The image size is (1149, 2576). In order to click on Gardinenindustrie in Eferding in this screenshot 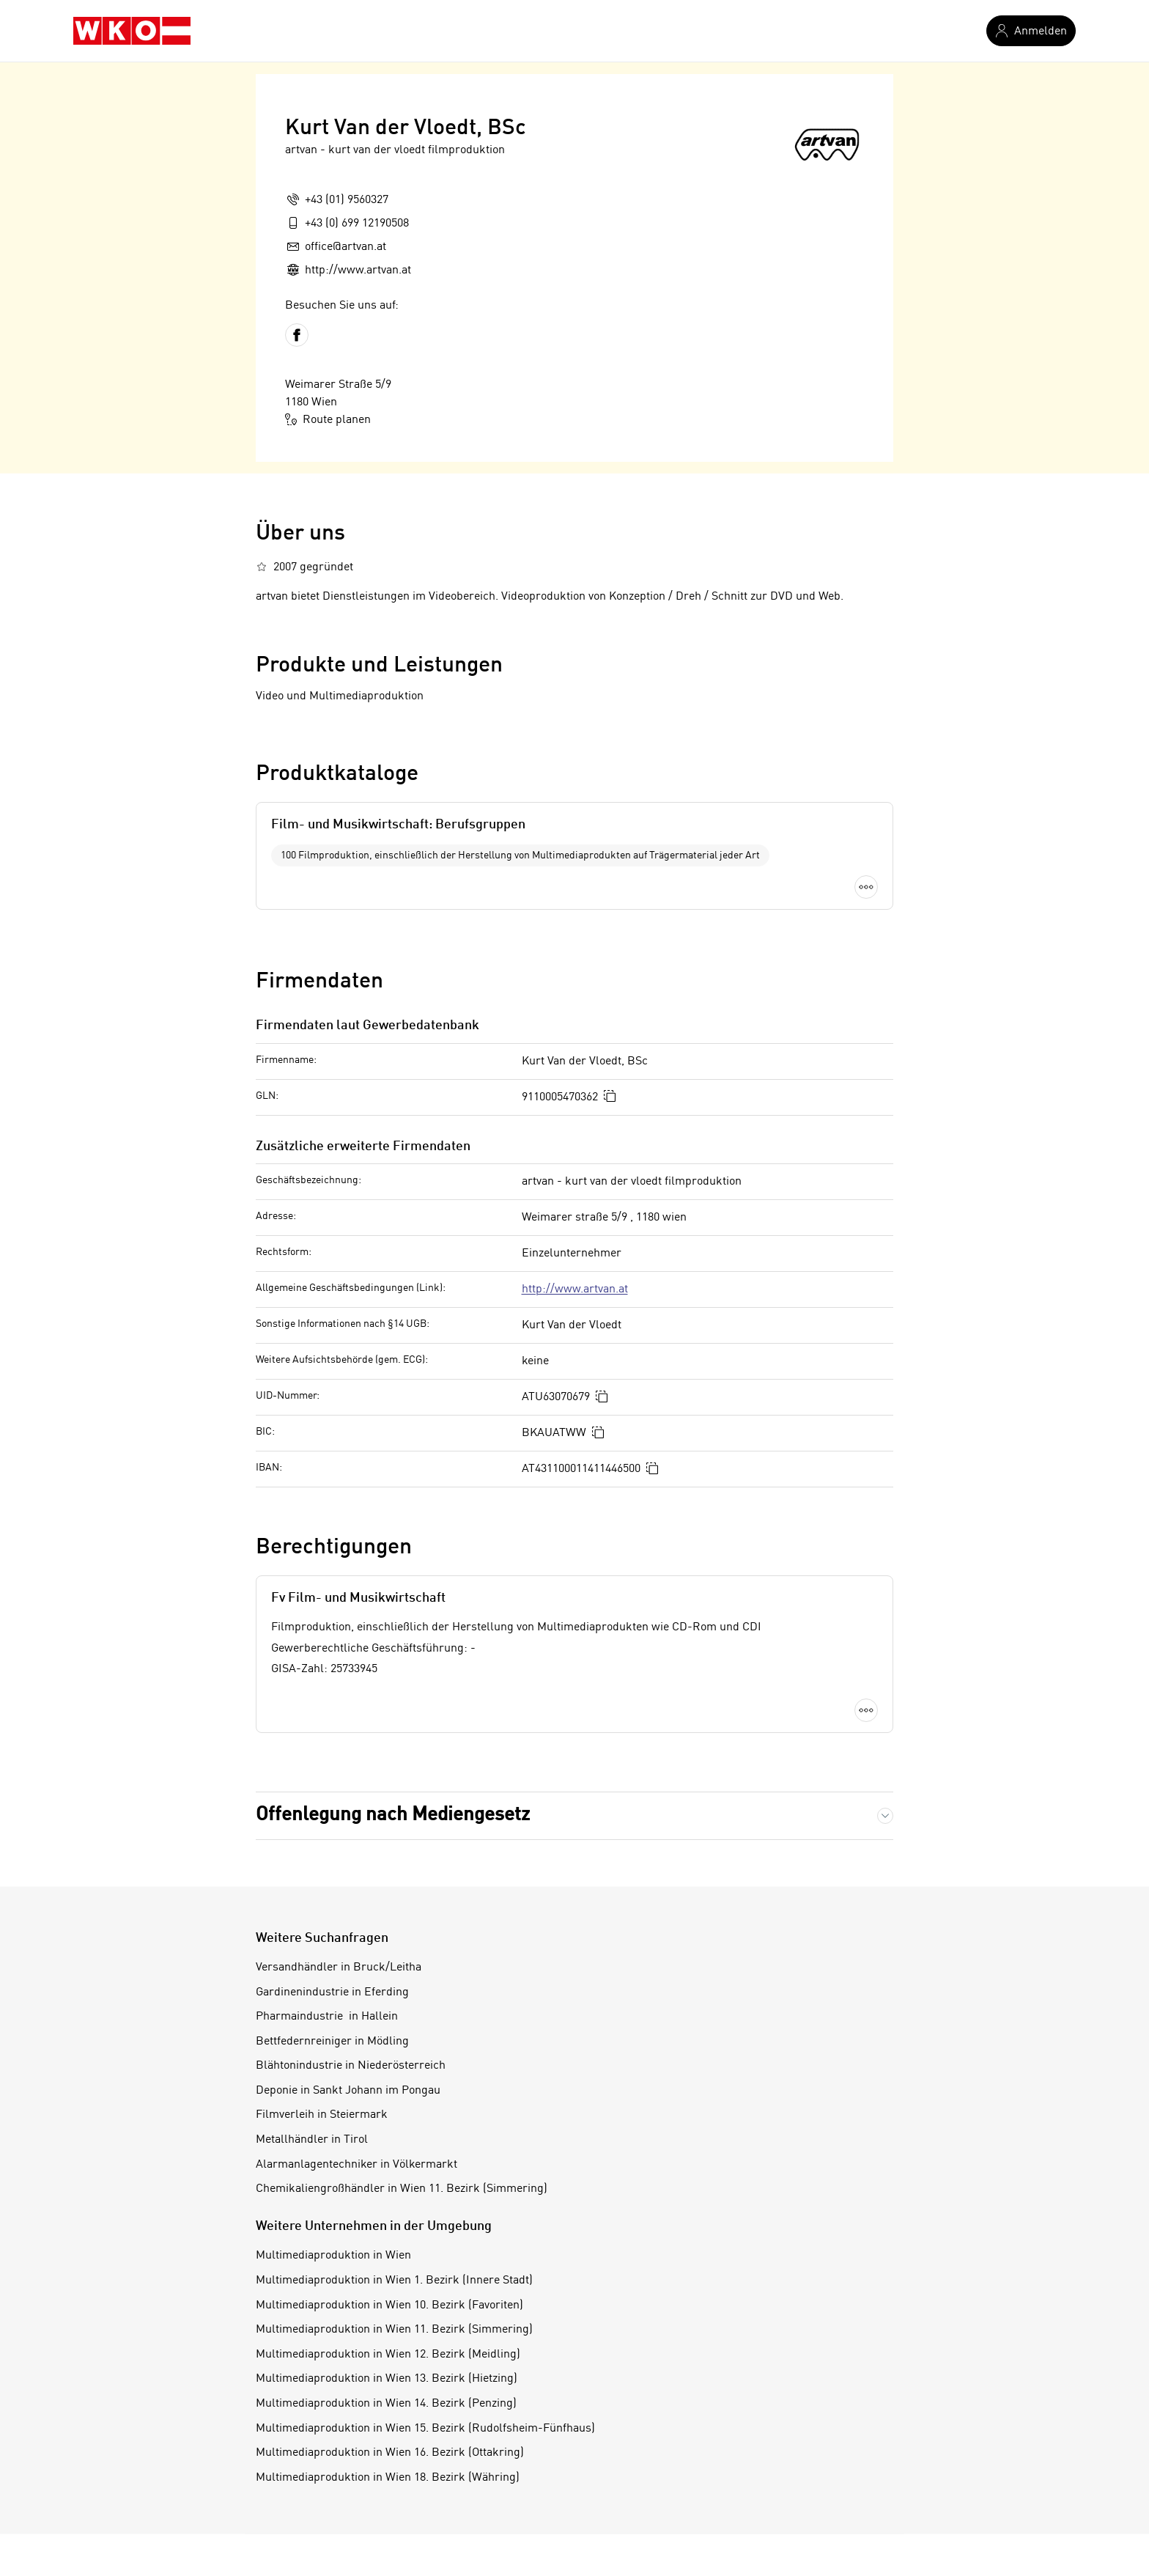, I will do `click(332, 1992)`.